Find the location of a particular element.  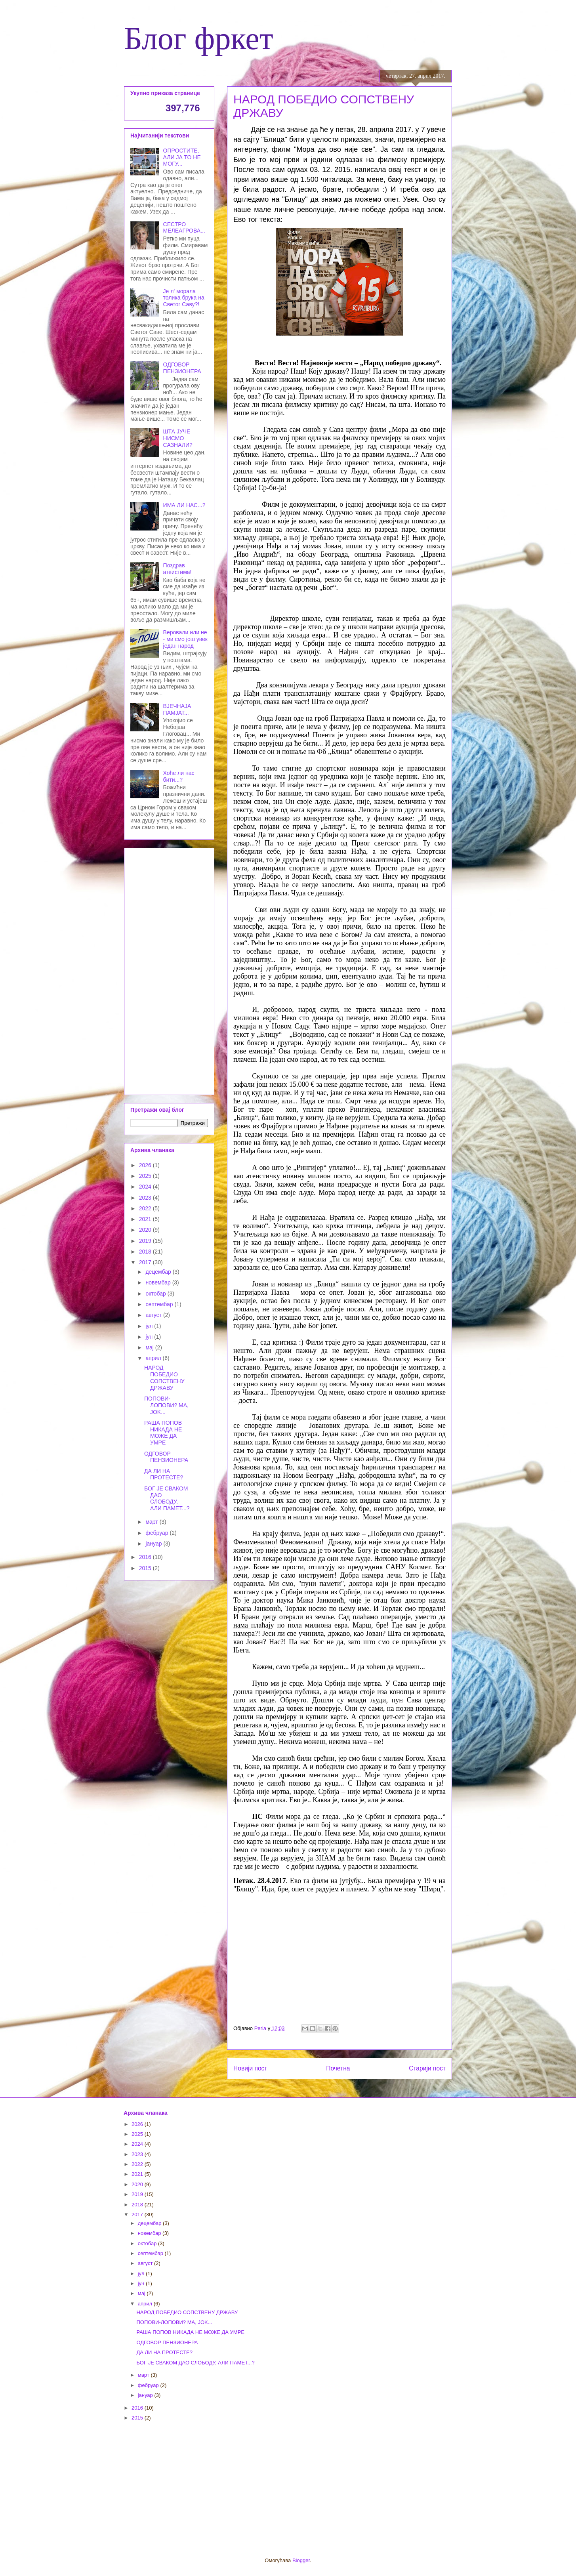

јануар is located at coordinates (154, 1543).